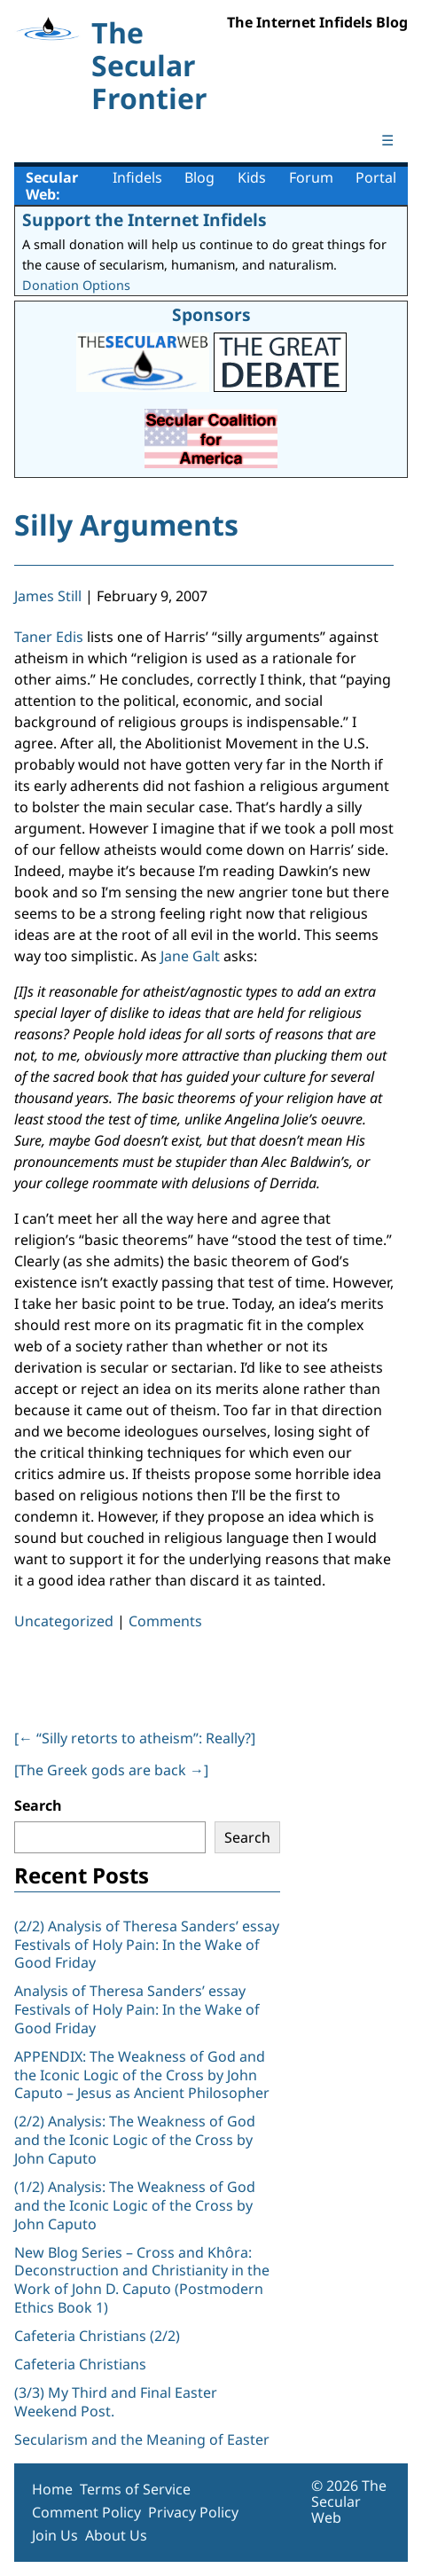  I want to click on Cafeteria Christians, so click(80, 2364).